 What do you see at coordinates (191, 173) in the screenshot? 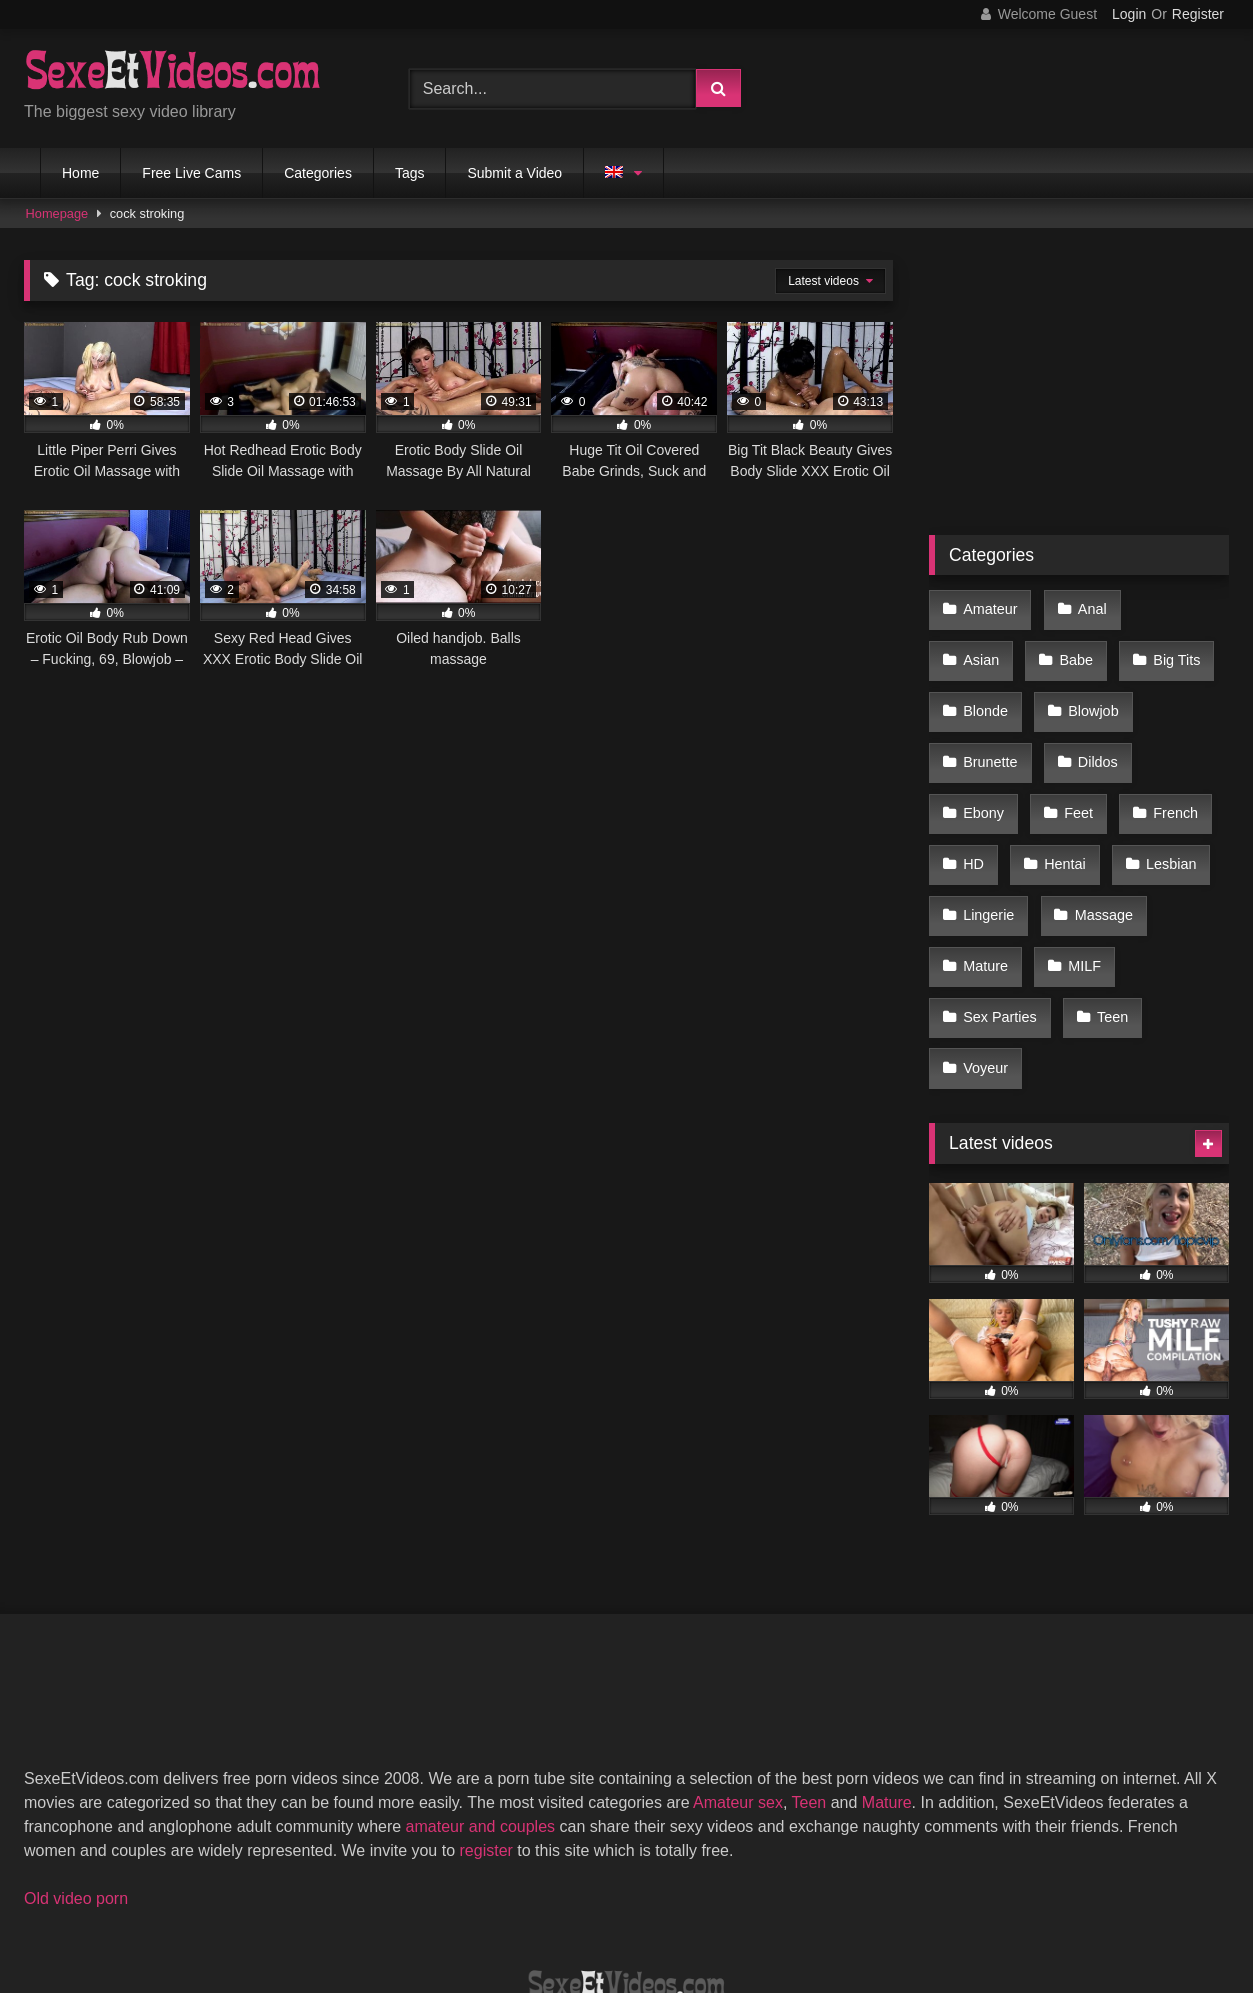
I see `Free Live Cams` at bounding box center [191, 173].